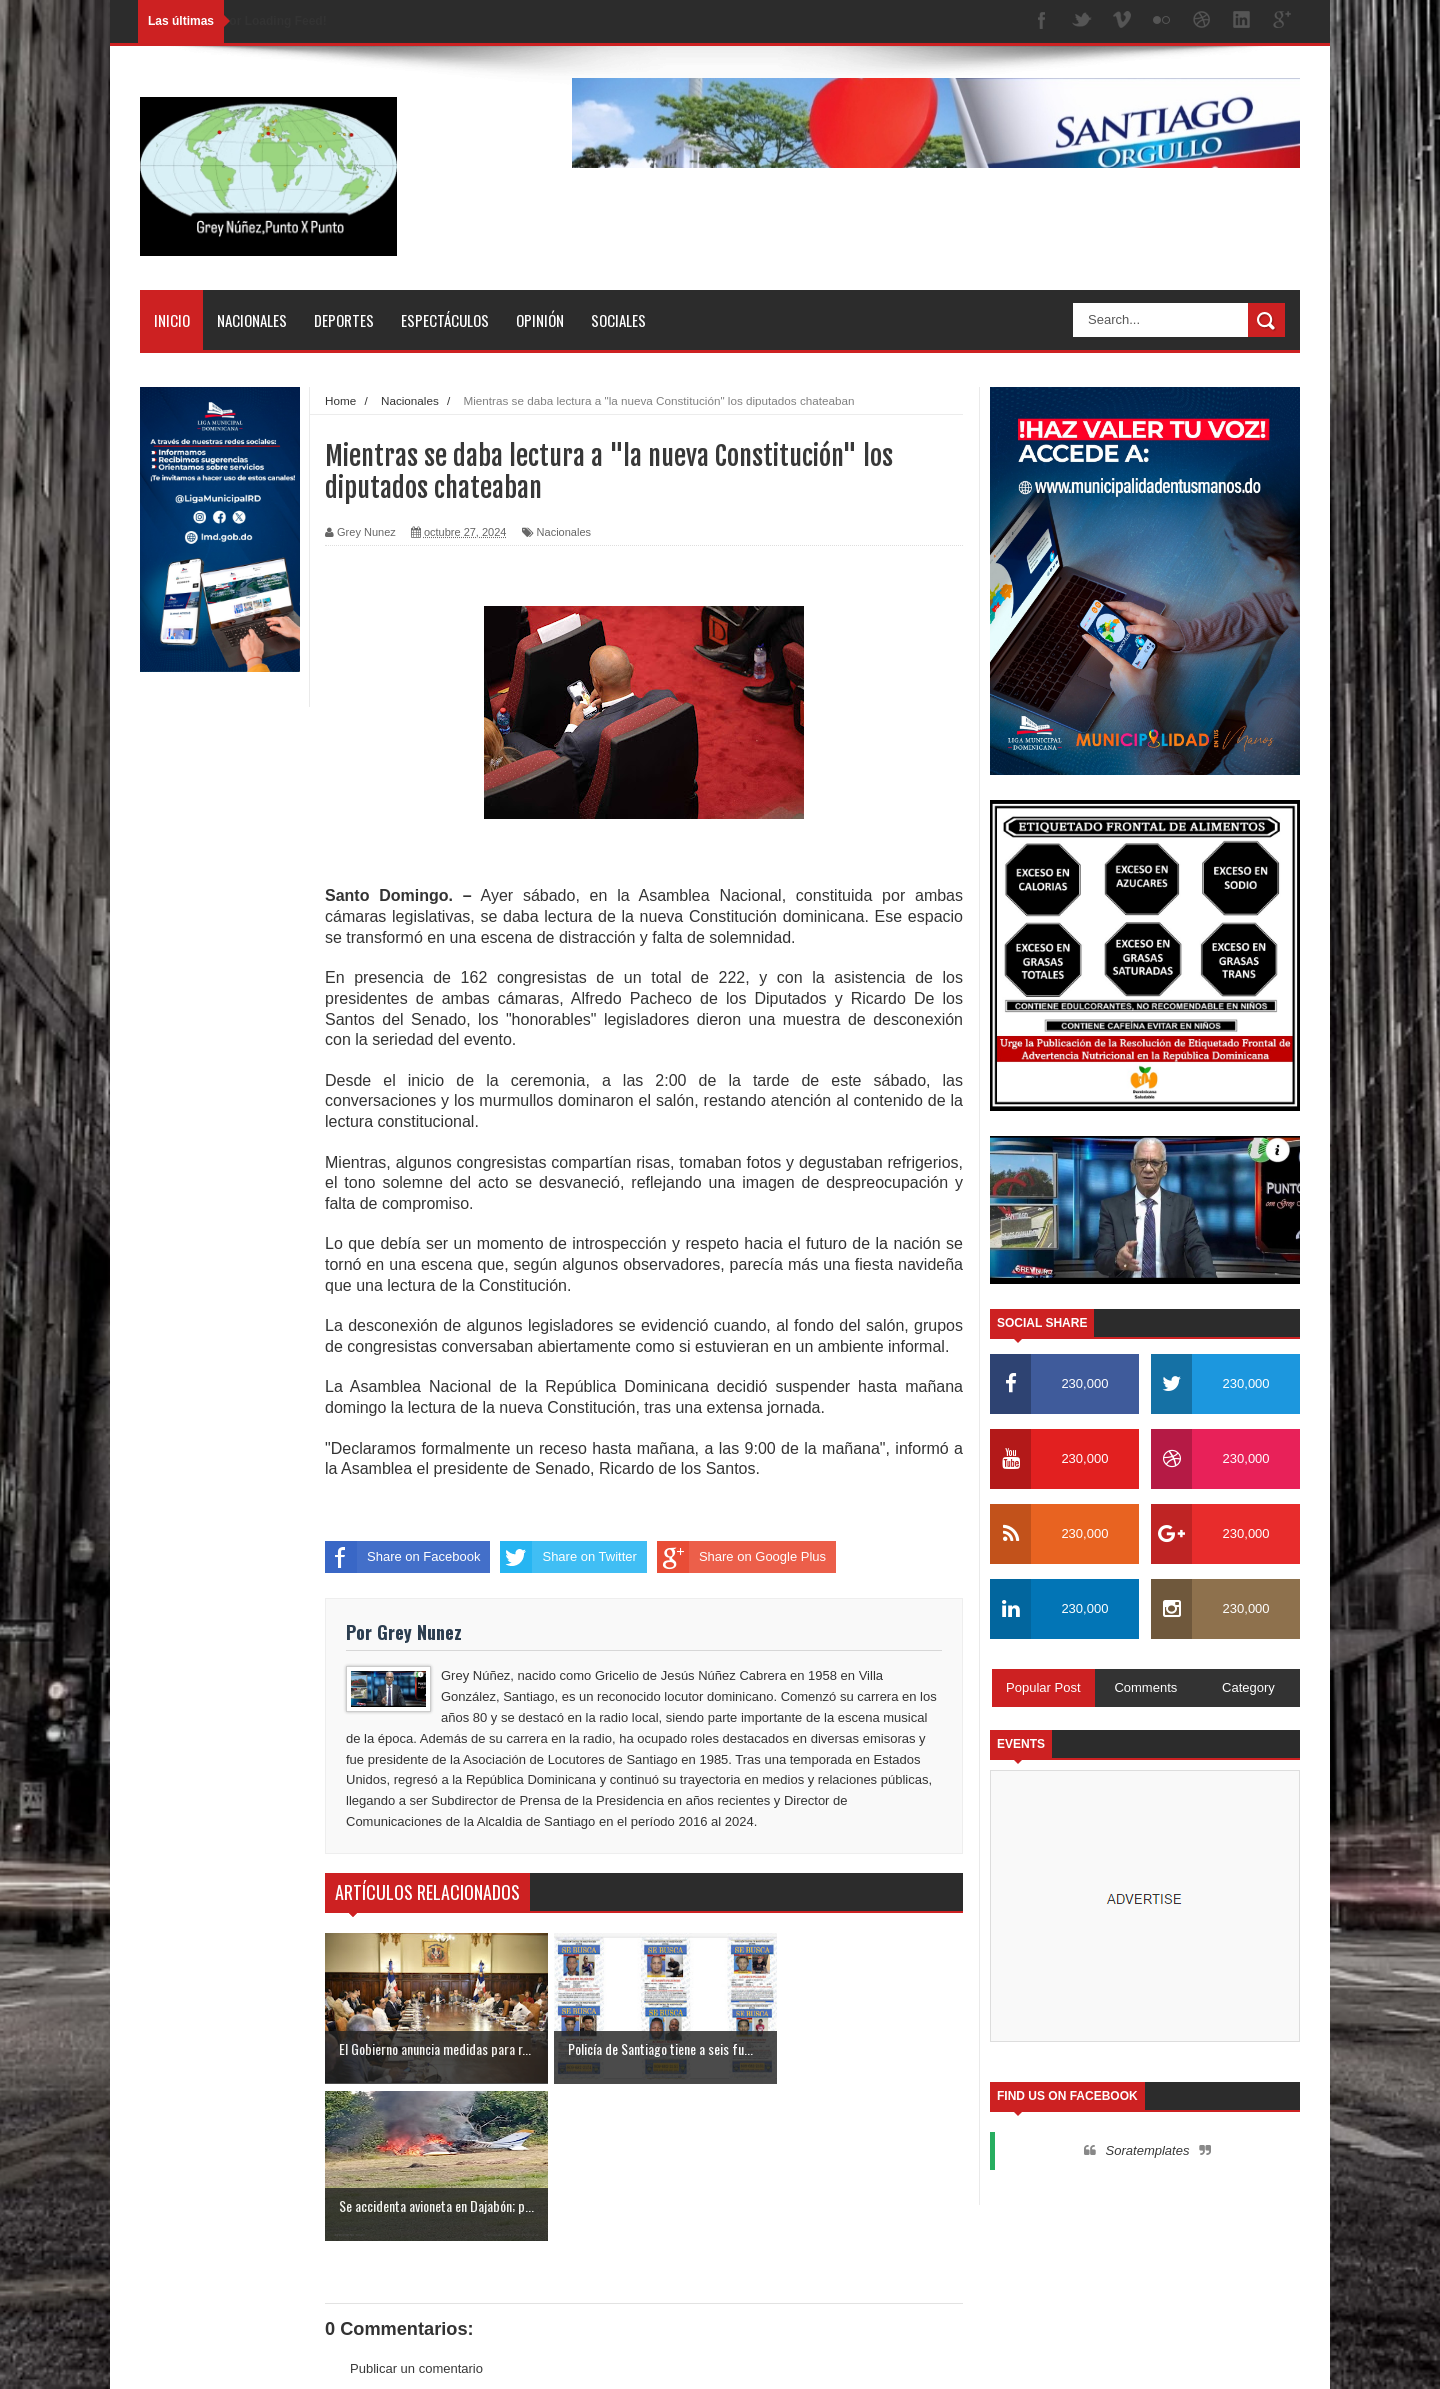 This screenshot has height=2389, width=1440. I want to click on Nosotros, so click(1160, 2355).